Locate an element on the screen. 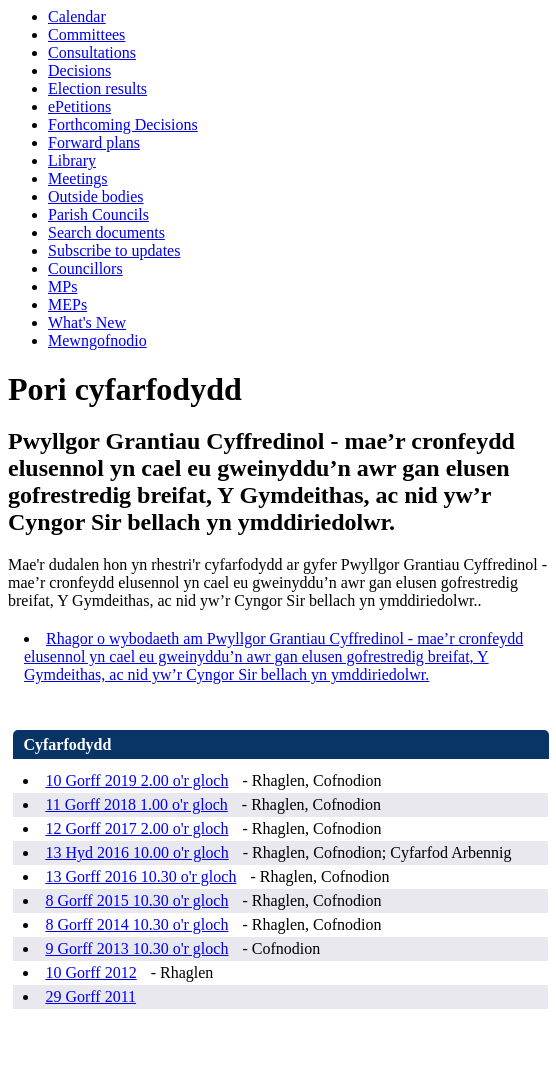 This screenshot has width=556, height=1080. Committees is located at coordinates (86, 34).